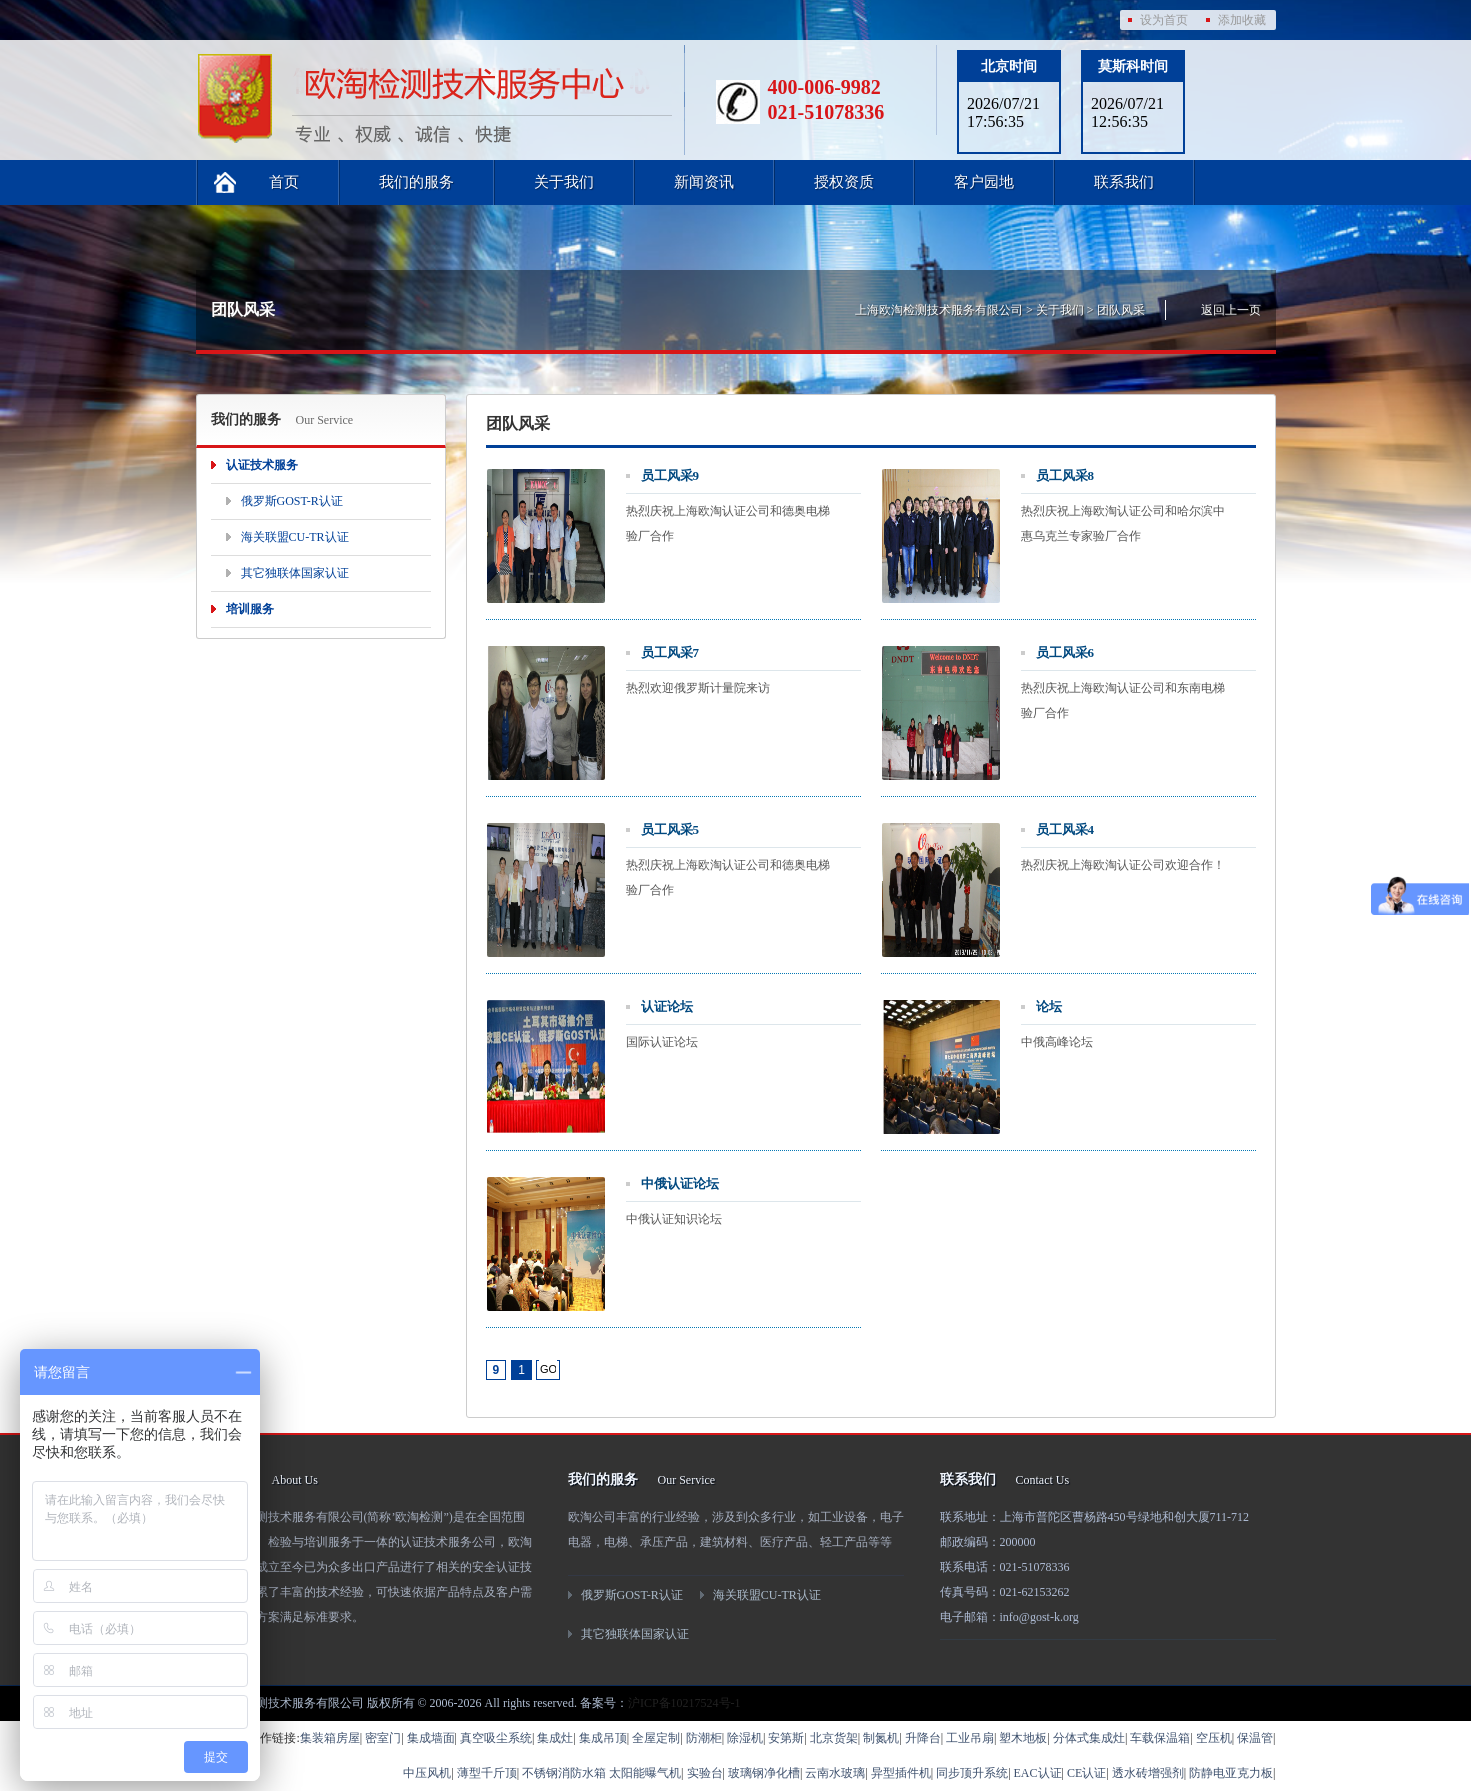 The image size is (1471, 1791). I want to click on 玻璃钢净化槽, so click(764, 1773).